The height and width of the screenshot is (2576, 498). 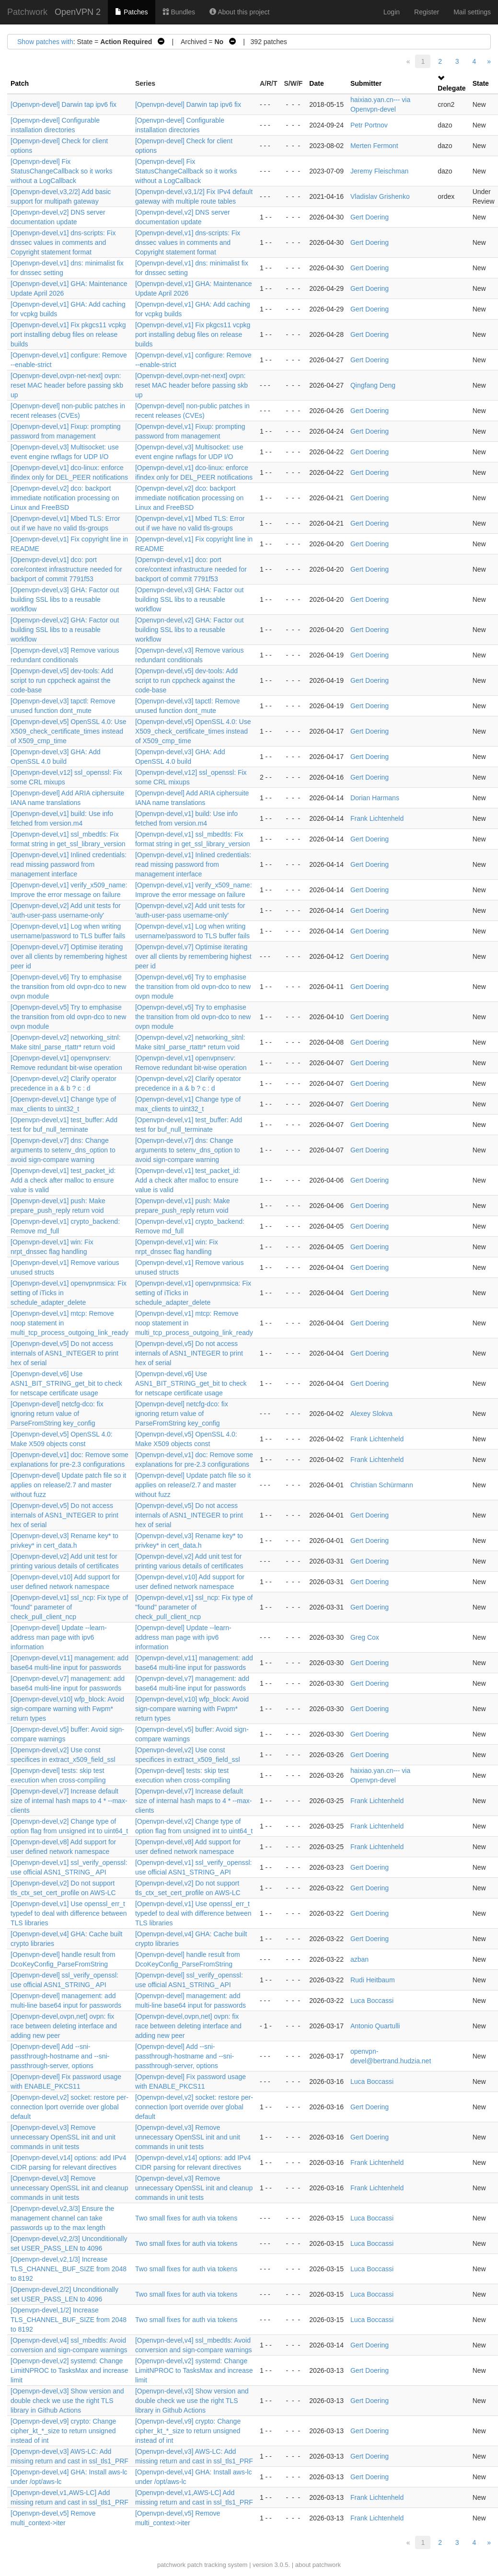 I want to click on Register, so click(x=426, y=12).